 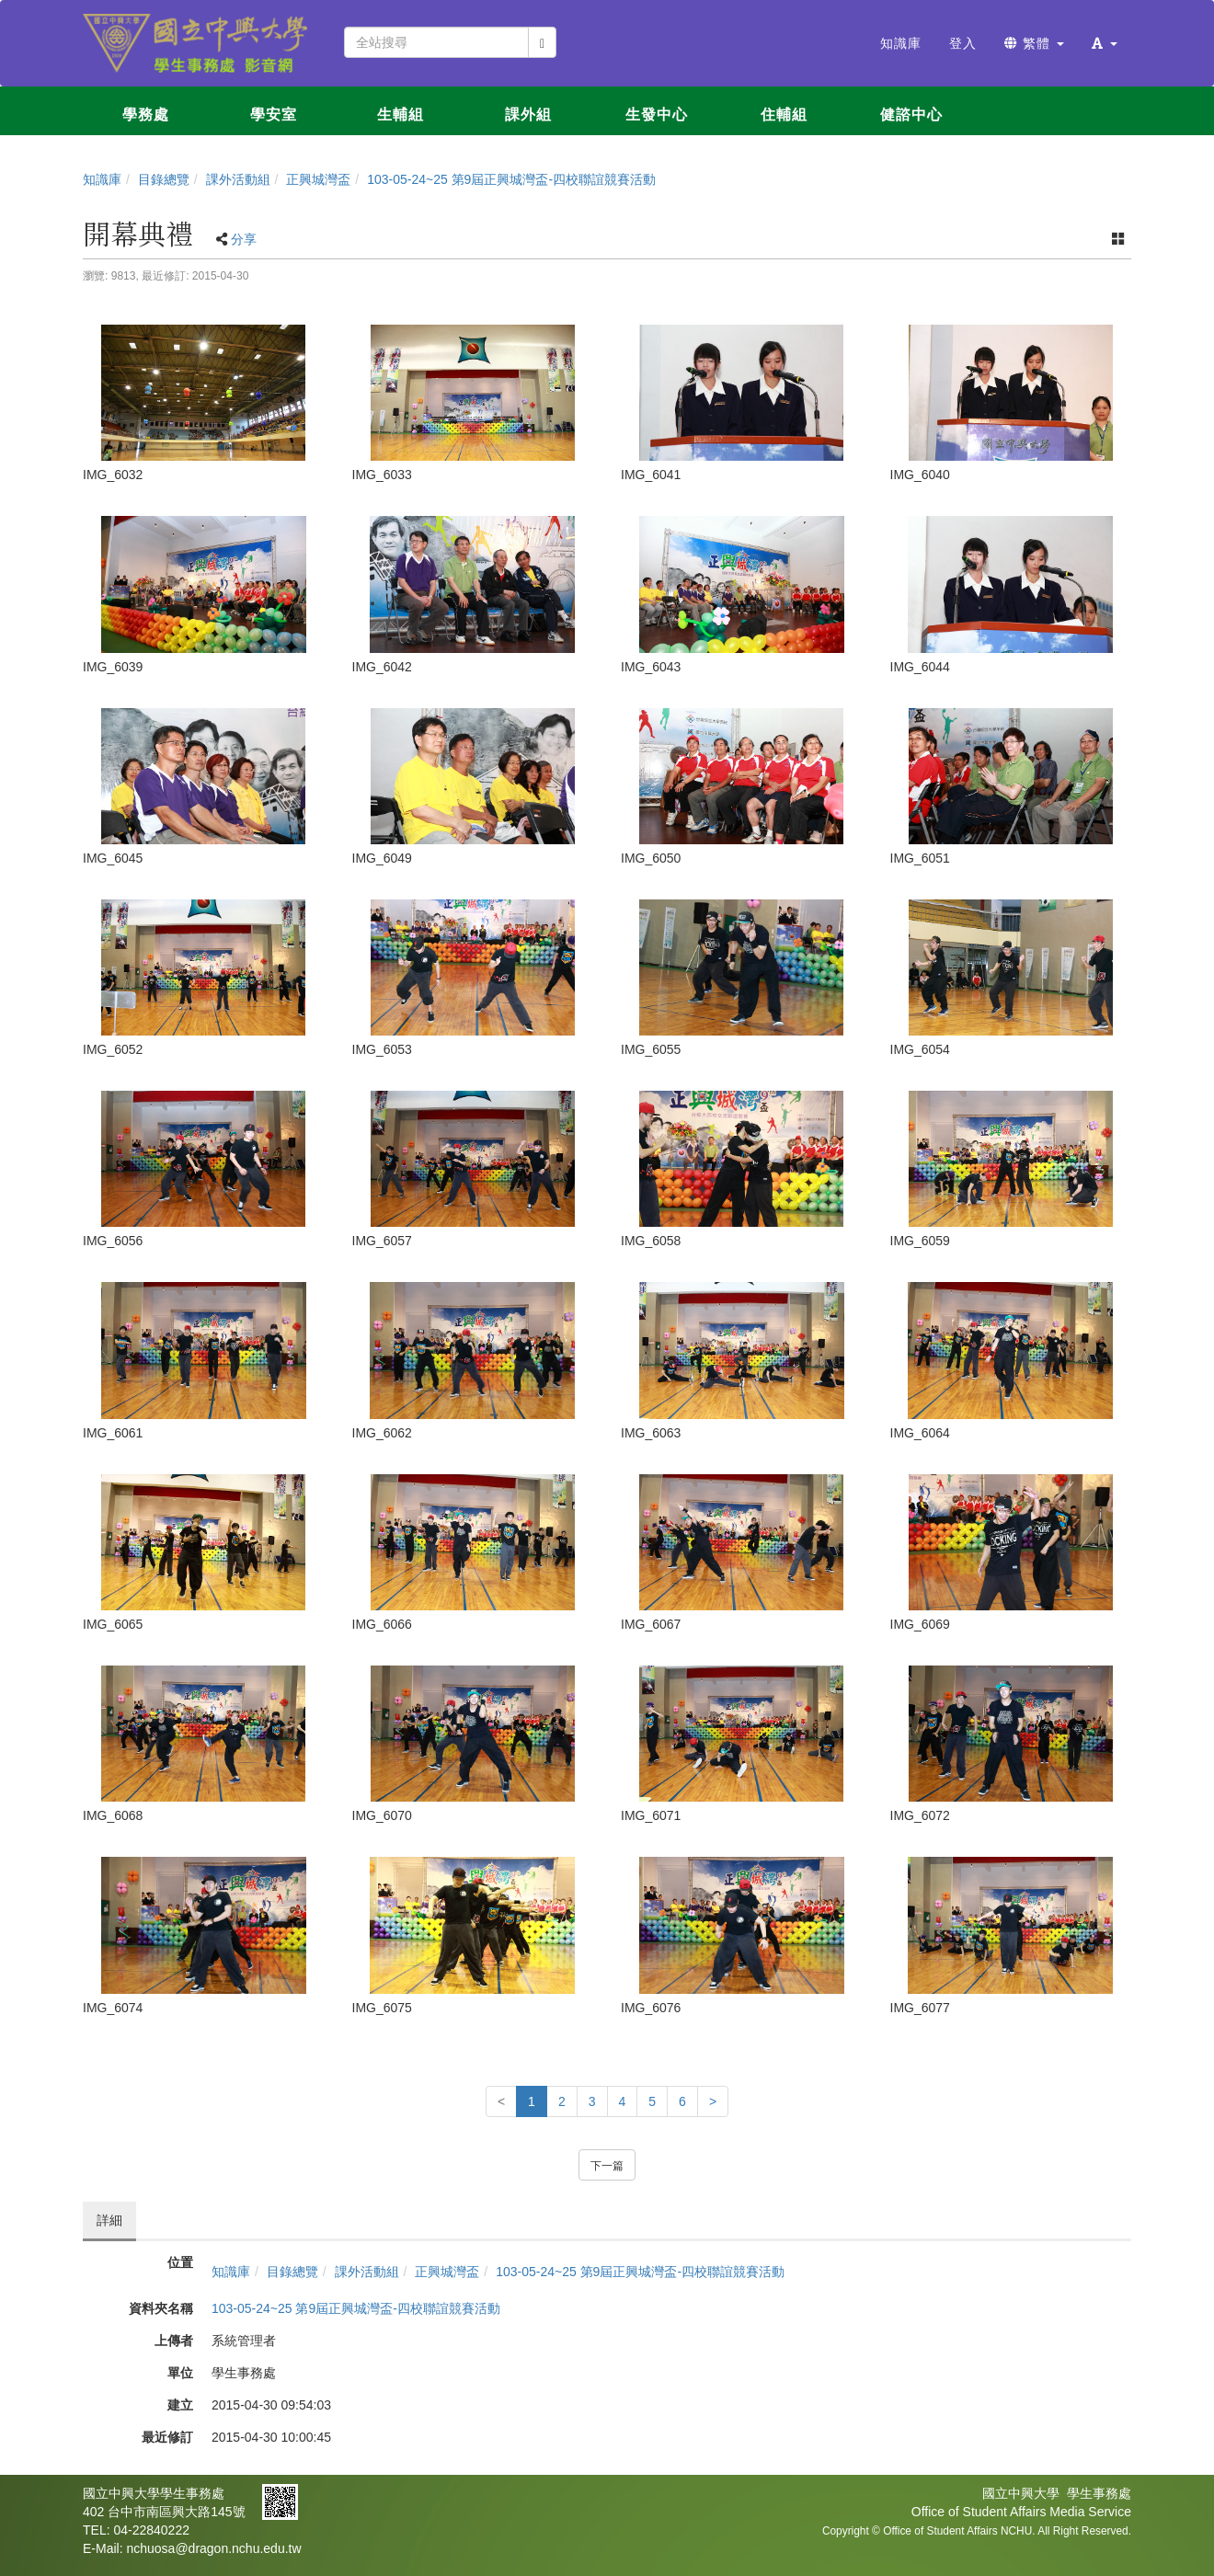 I want to click on 知識庫, so click(x=102, y=179).